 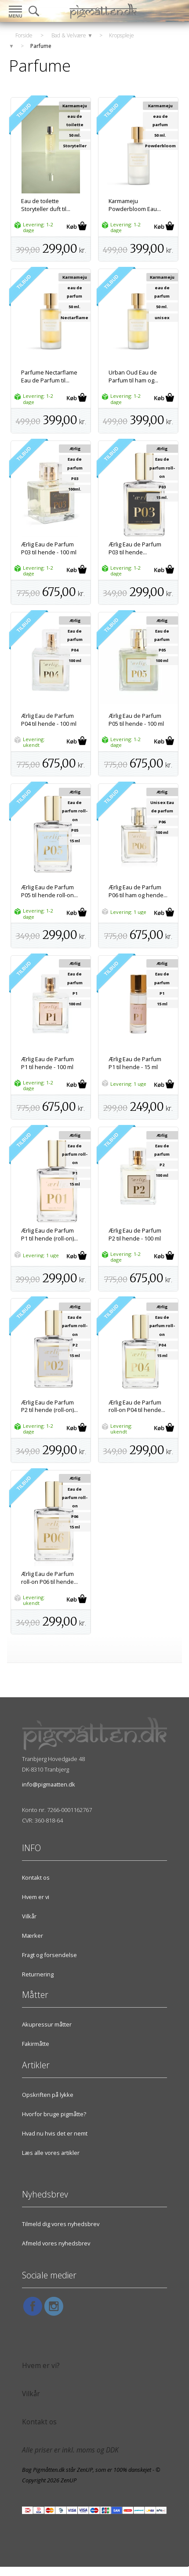 What do you see at coordinates (136, 720) in the screenshot?
I see `Ærlig Eau de Parfum P05 til hende - 100 ml` at bounding box center [136, 720].